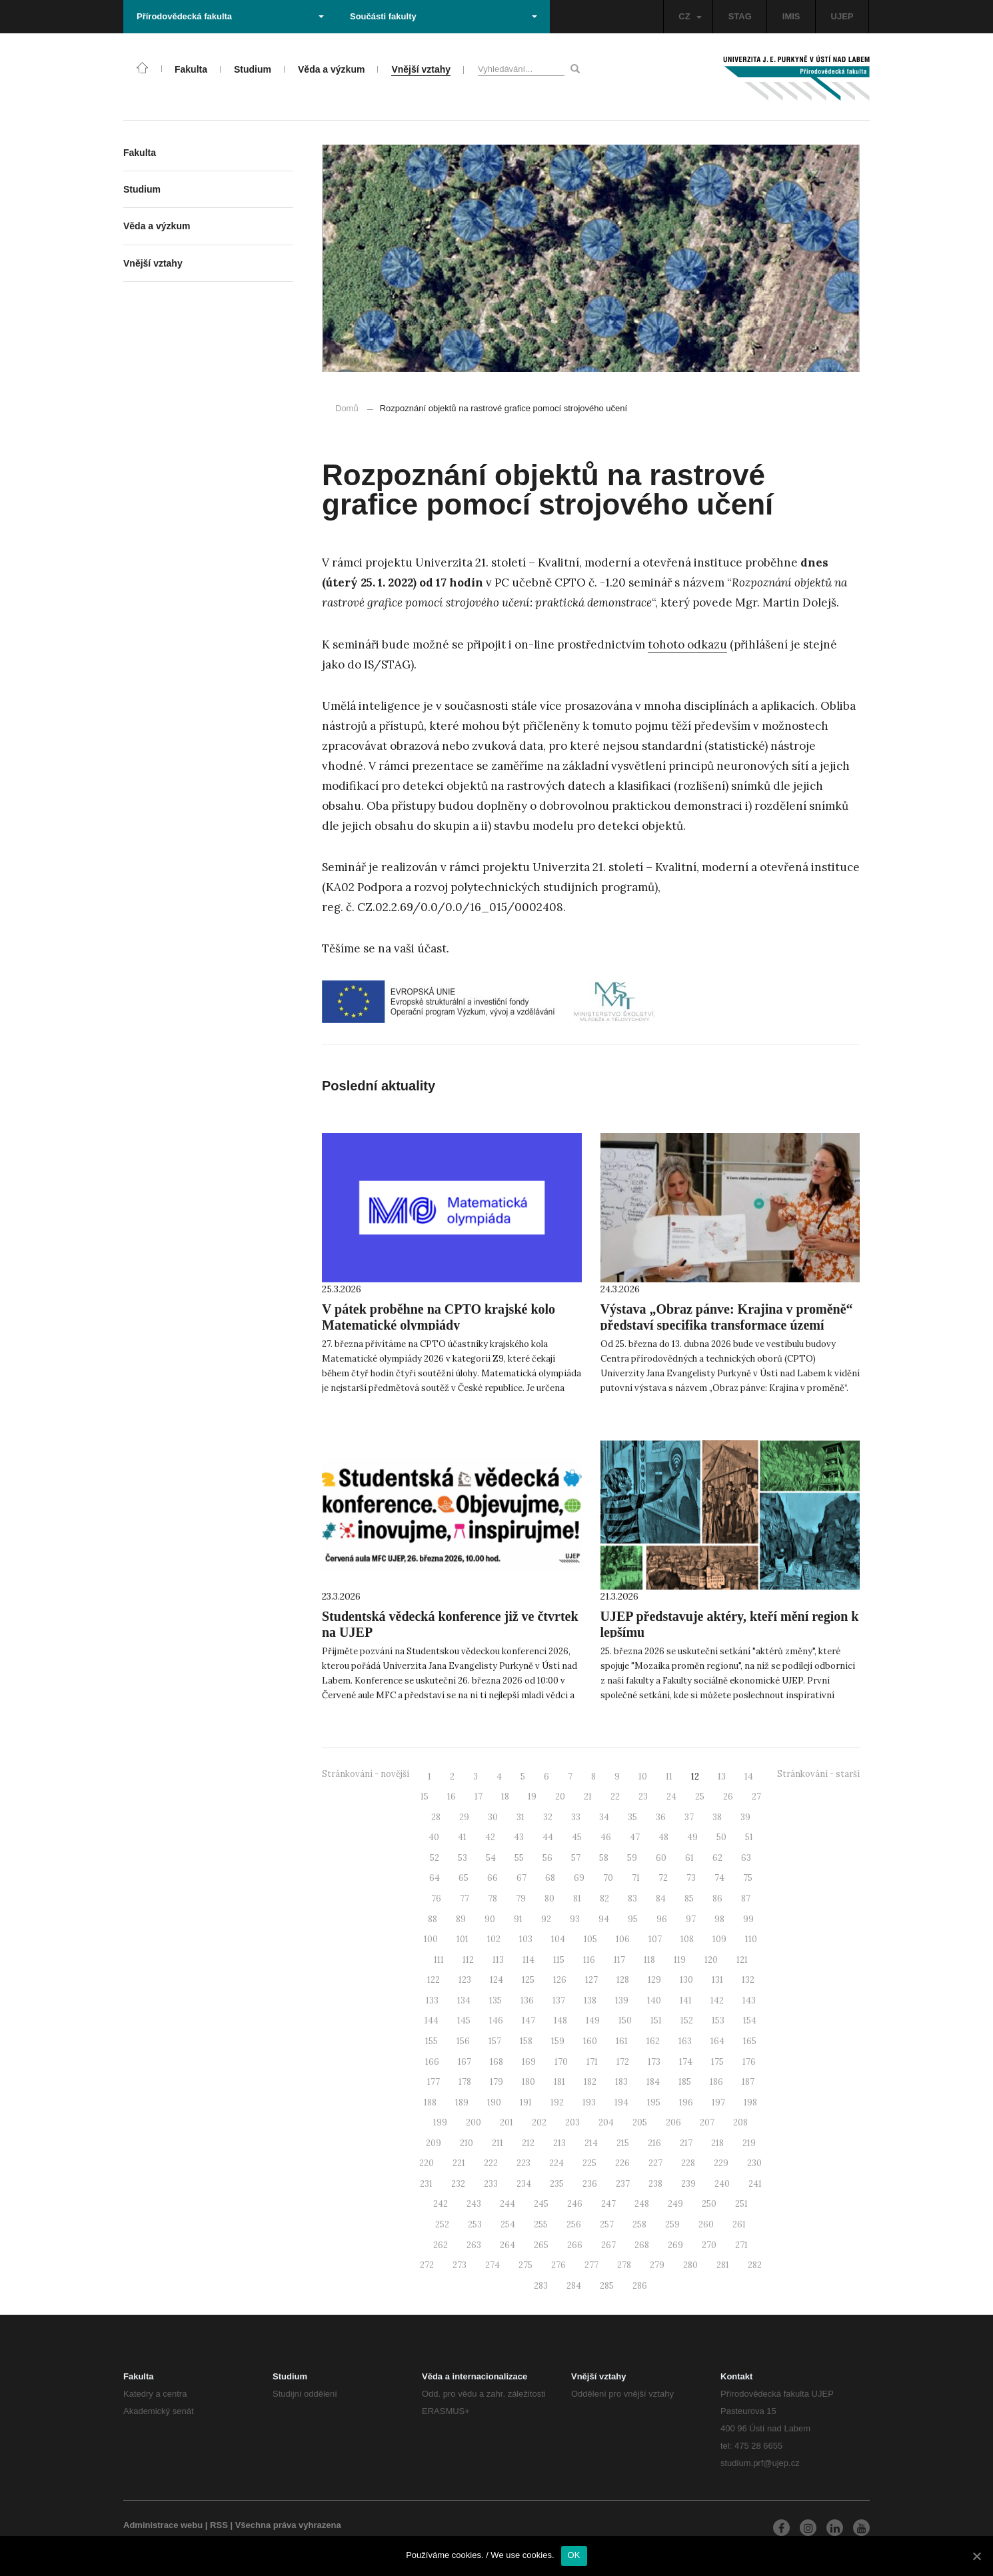 The height and width of the screenshot is (2576, 993). I want to click on 70, so click(608, 1878).